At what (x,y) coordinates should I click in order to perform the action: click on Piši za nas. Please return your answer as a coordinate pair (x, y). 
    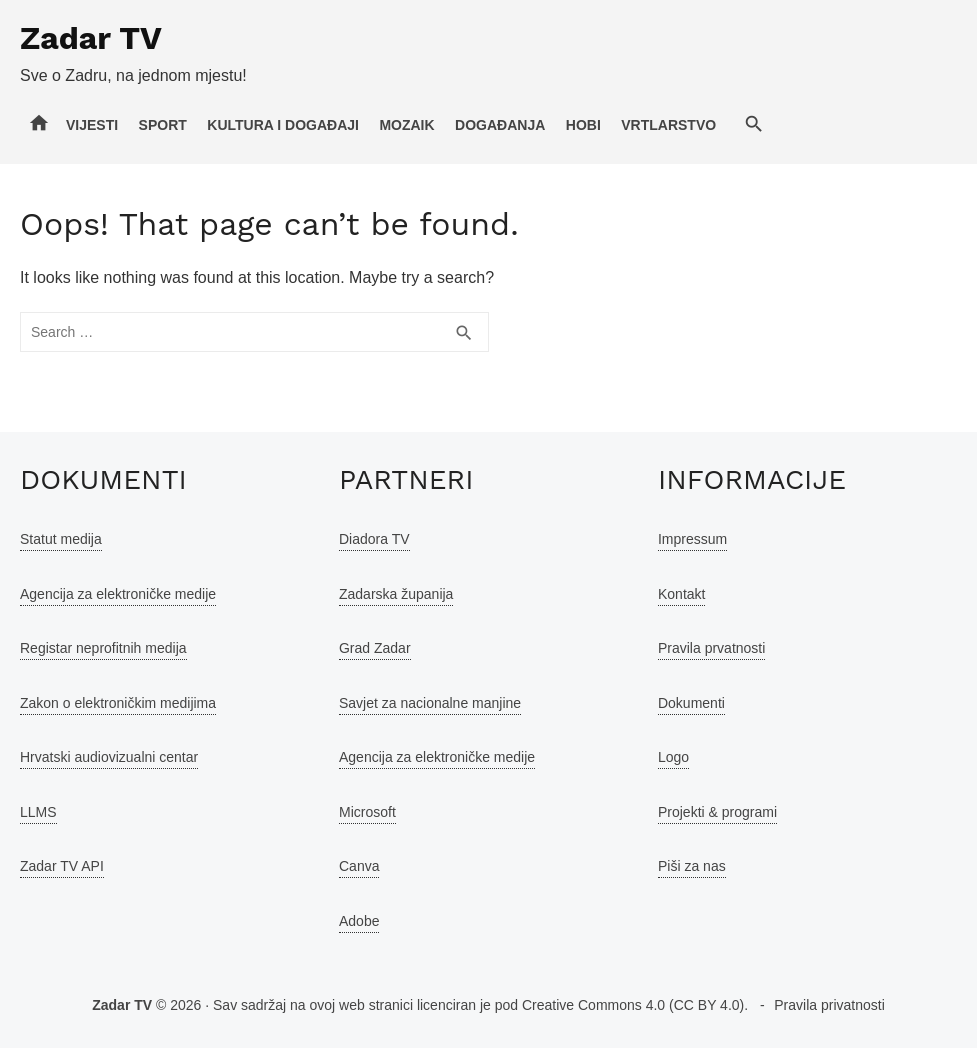
    Looking at the image, I should click on (692, 866).